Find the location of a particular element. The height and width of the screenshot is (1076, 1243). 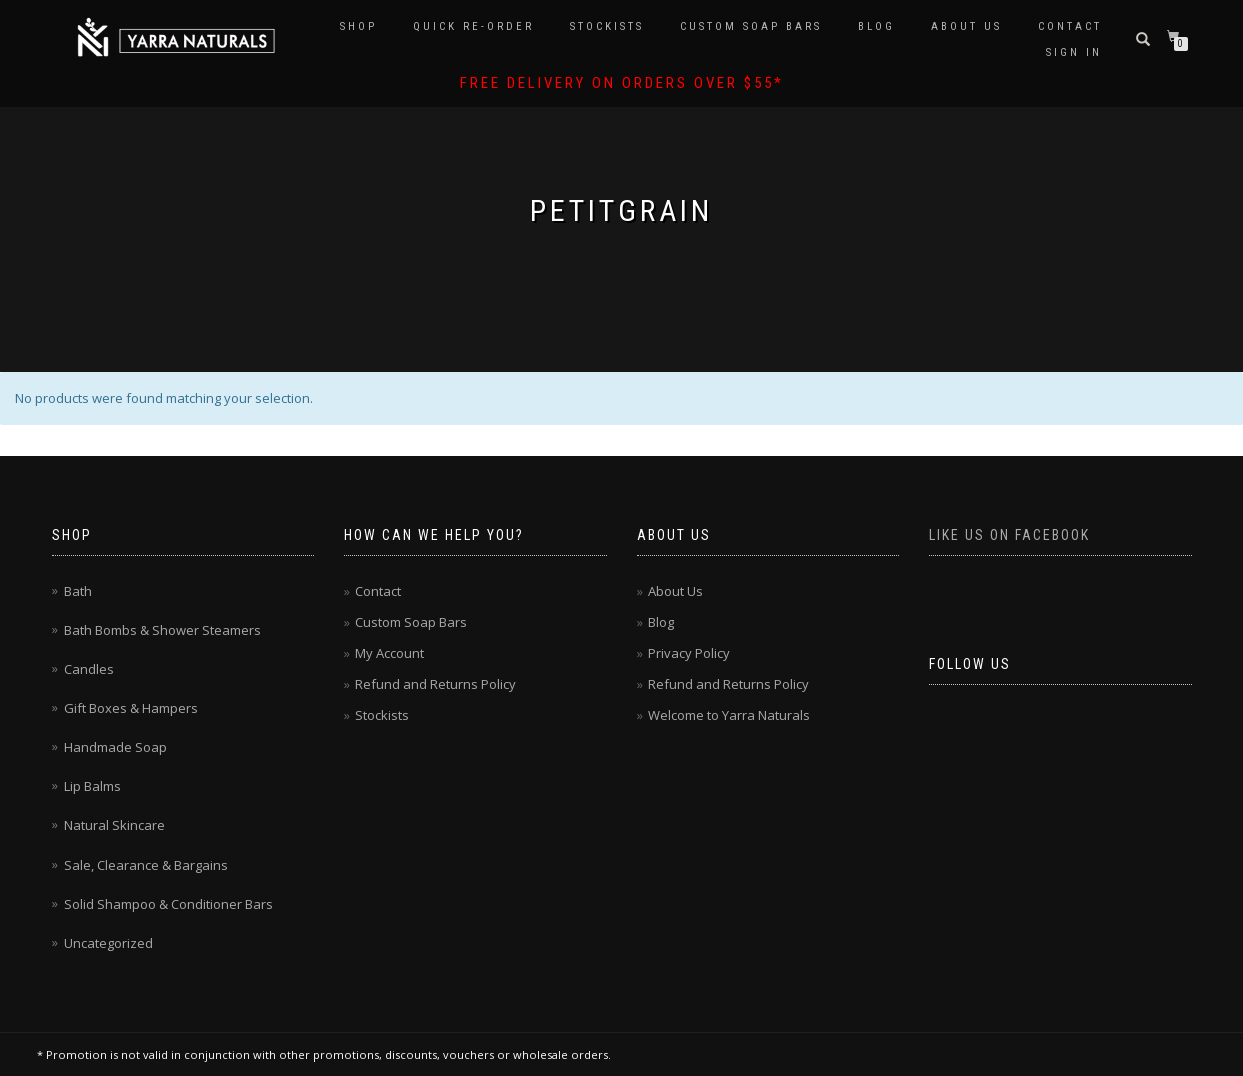

About Us is located at coordinates (966, 26).